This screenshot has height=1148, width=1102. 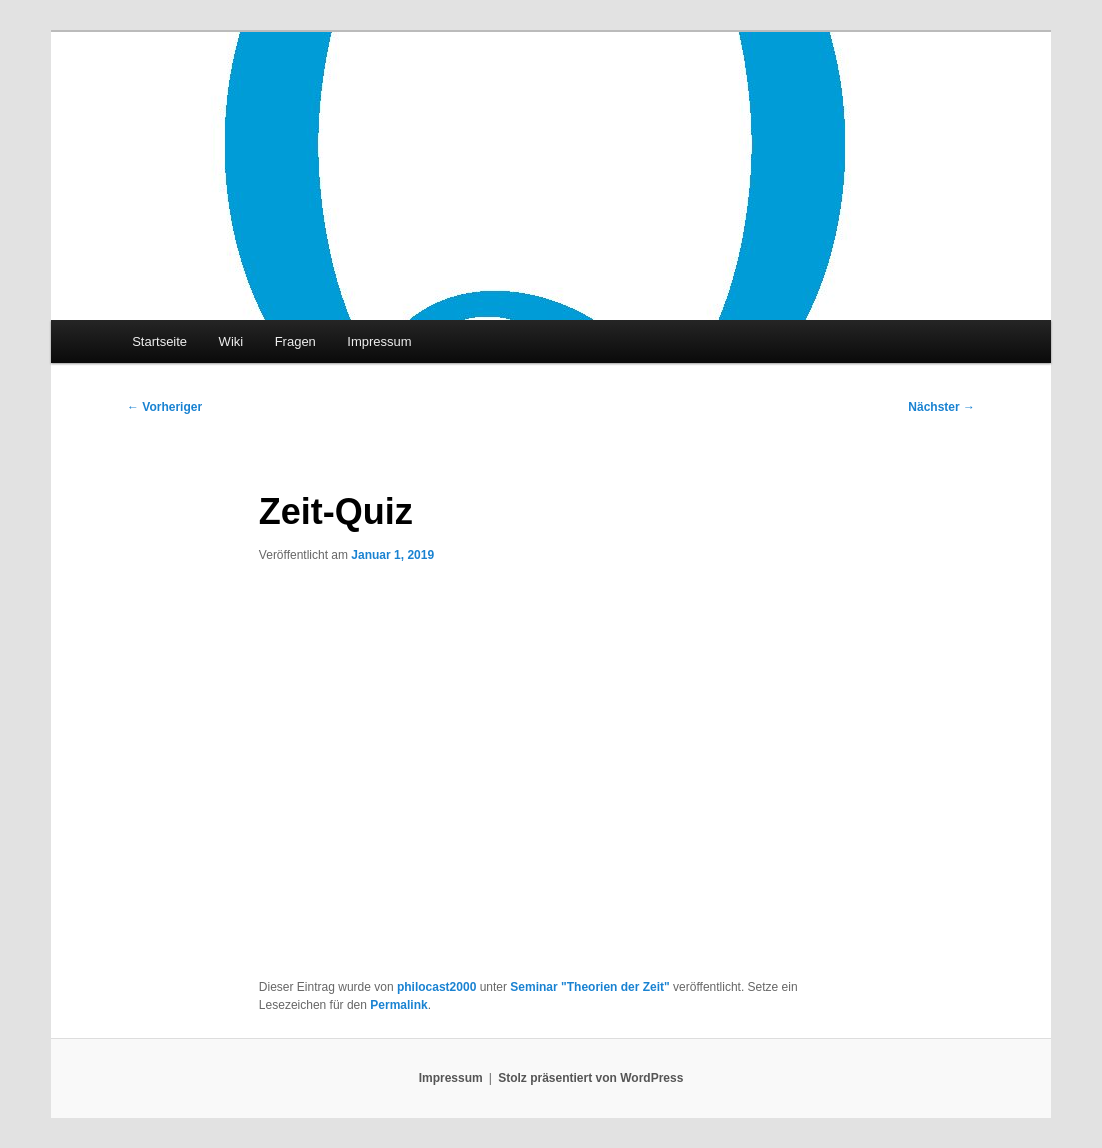 What do you see at coordinates (231, 341) in the screenshot?
I see `Wiki` at bounding box center [231, 341].